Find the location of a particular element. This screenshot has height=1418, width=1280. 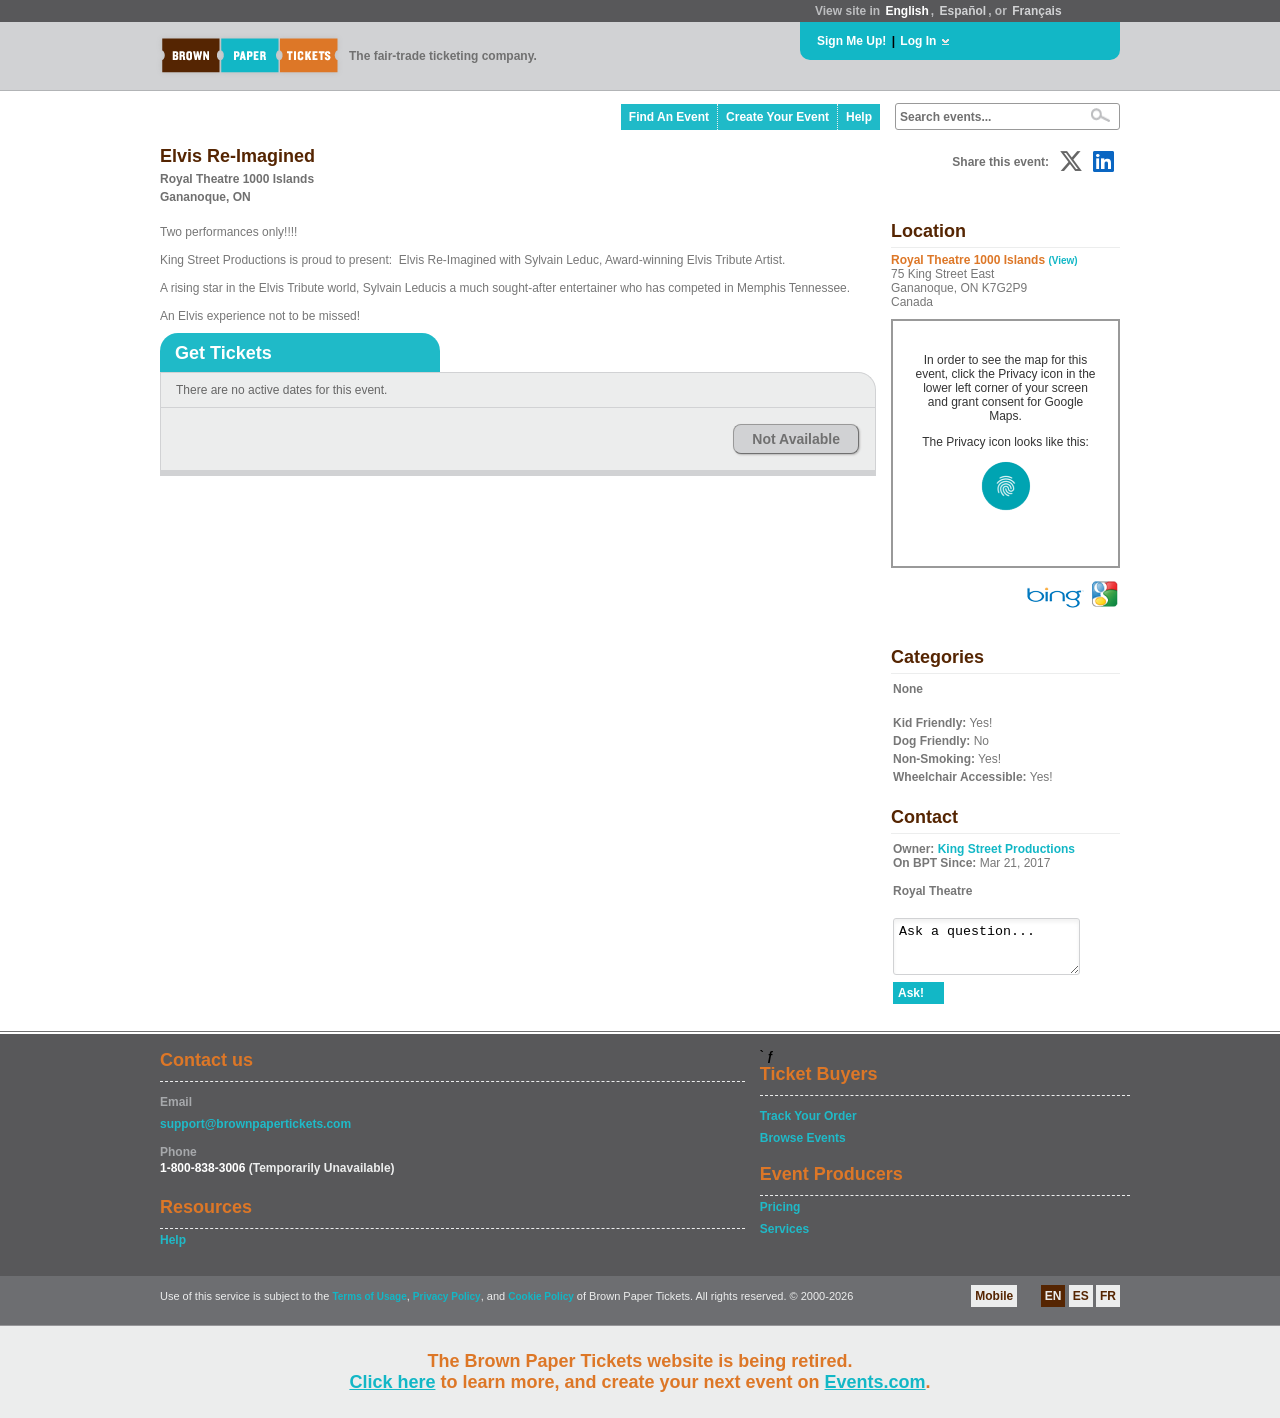

Create Your Event is located at coordinates (777, 117).